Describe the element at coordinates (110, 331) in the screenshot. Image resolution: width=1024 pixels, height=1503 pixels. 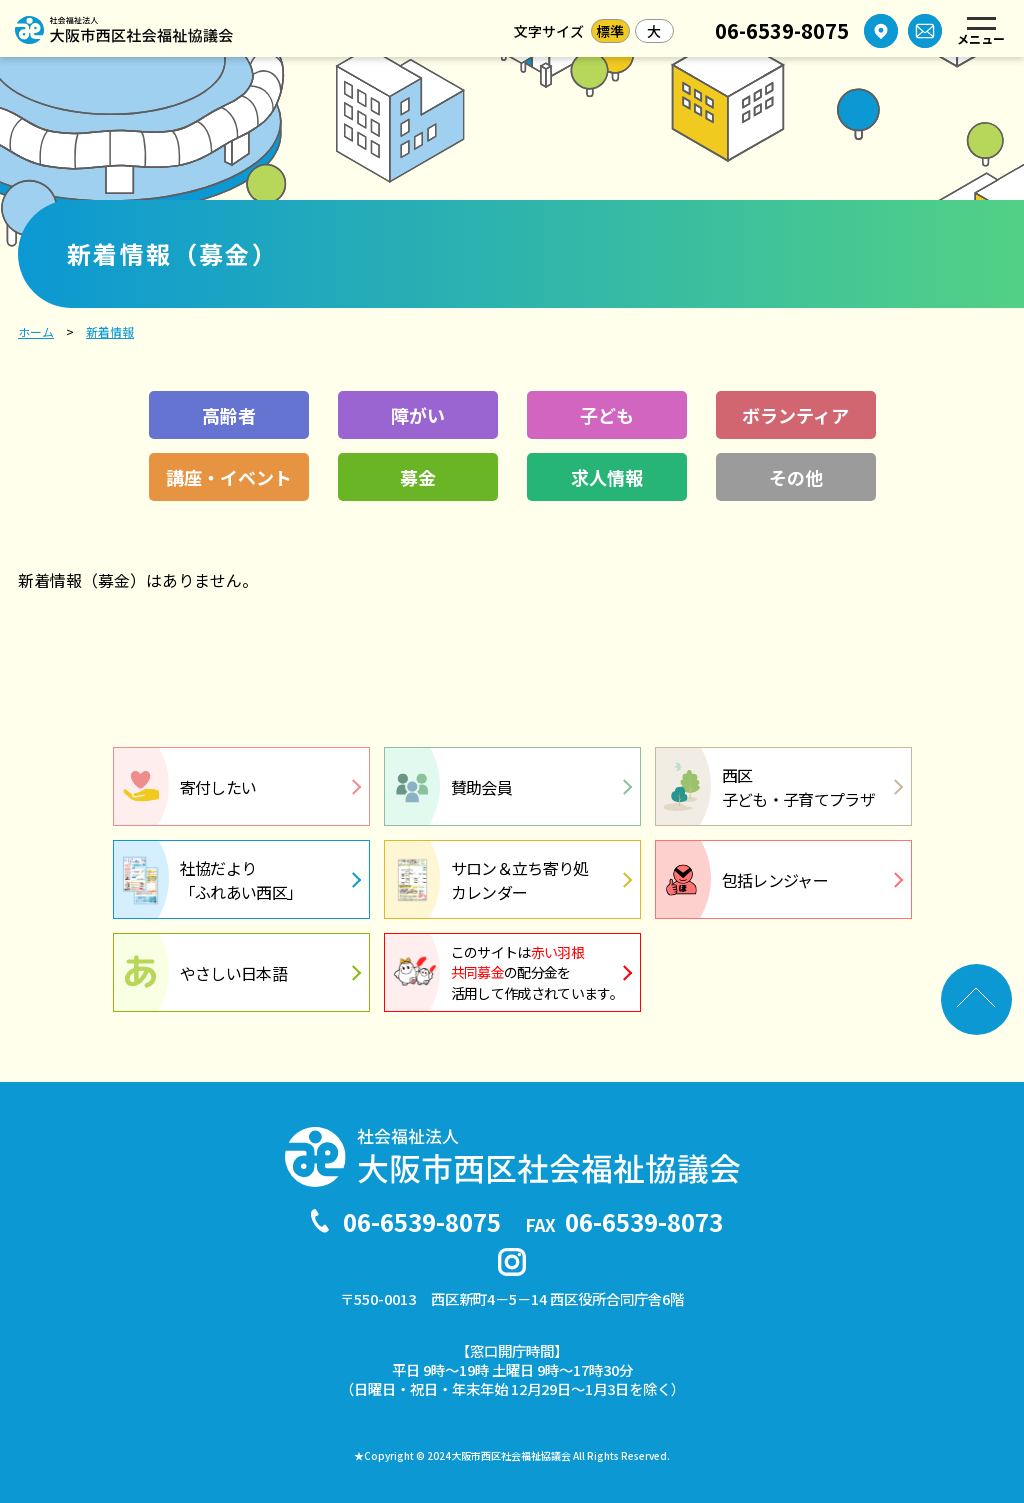
I see `新着情報` at that location.